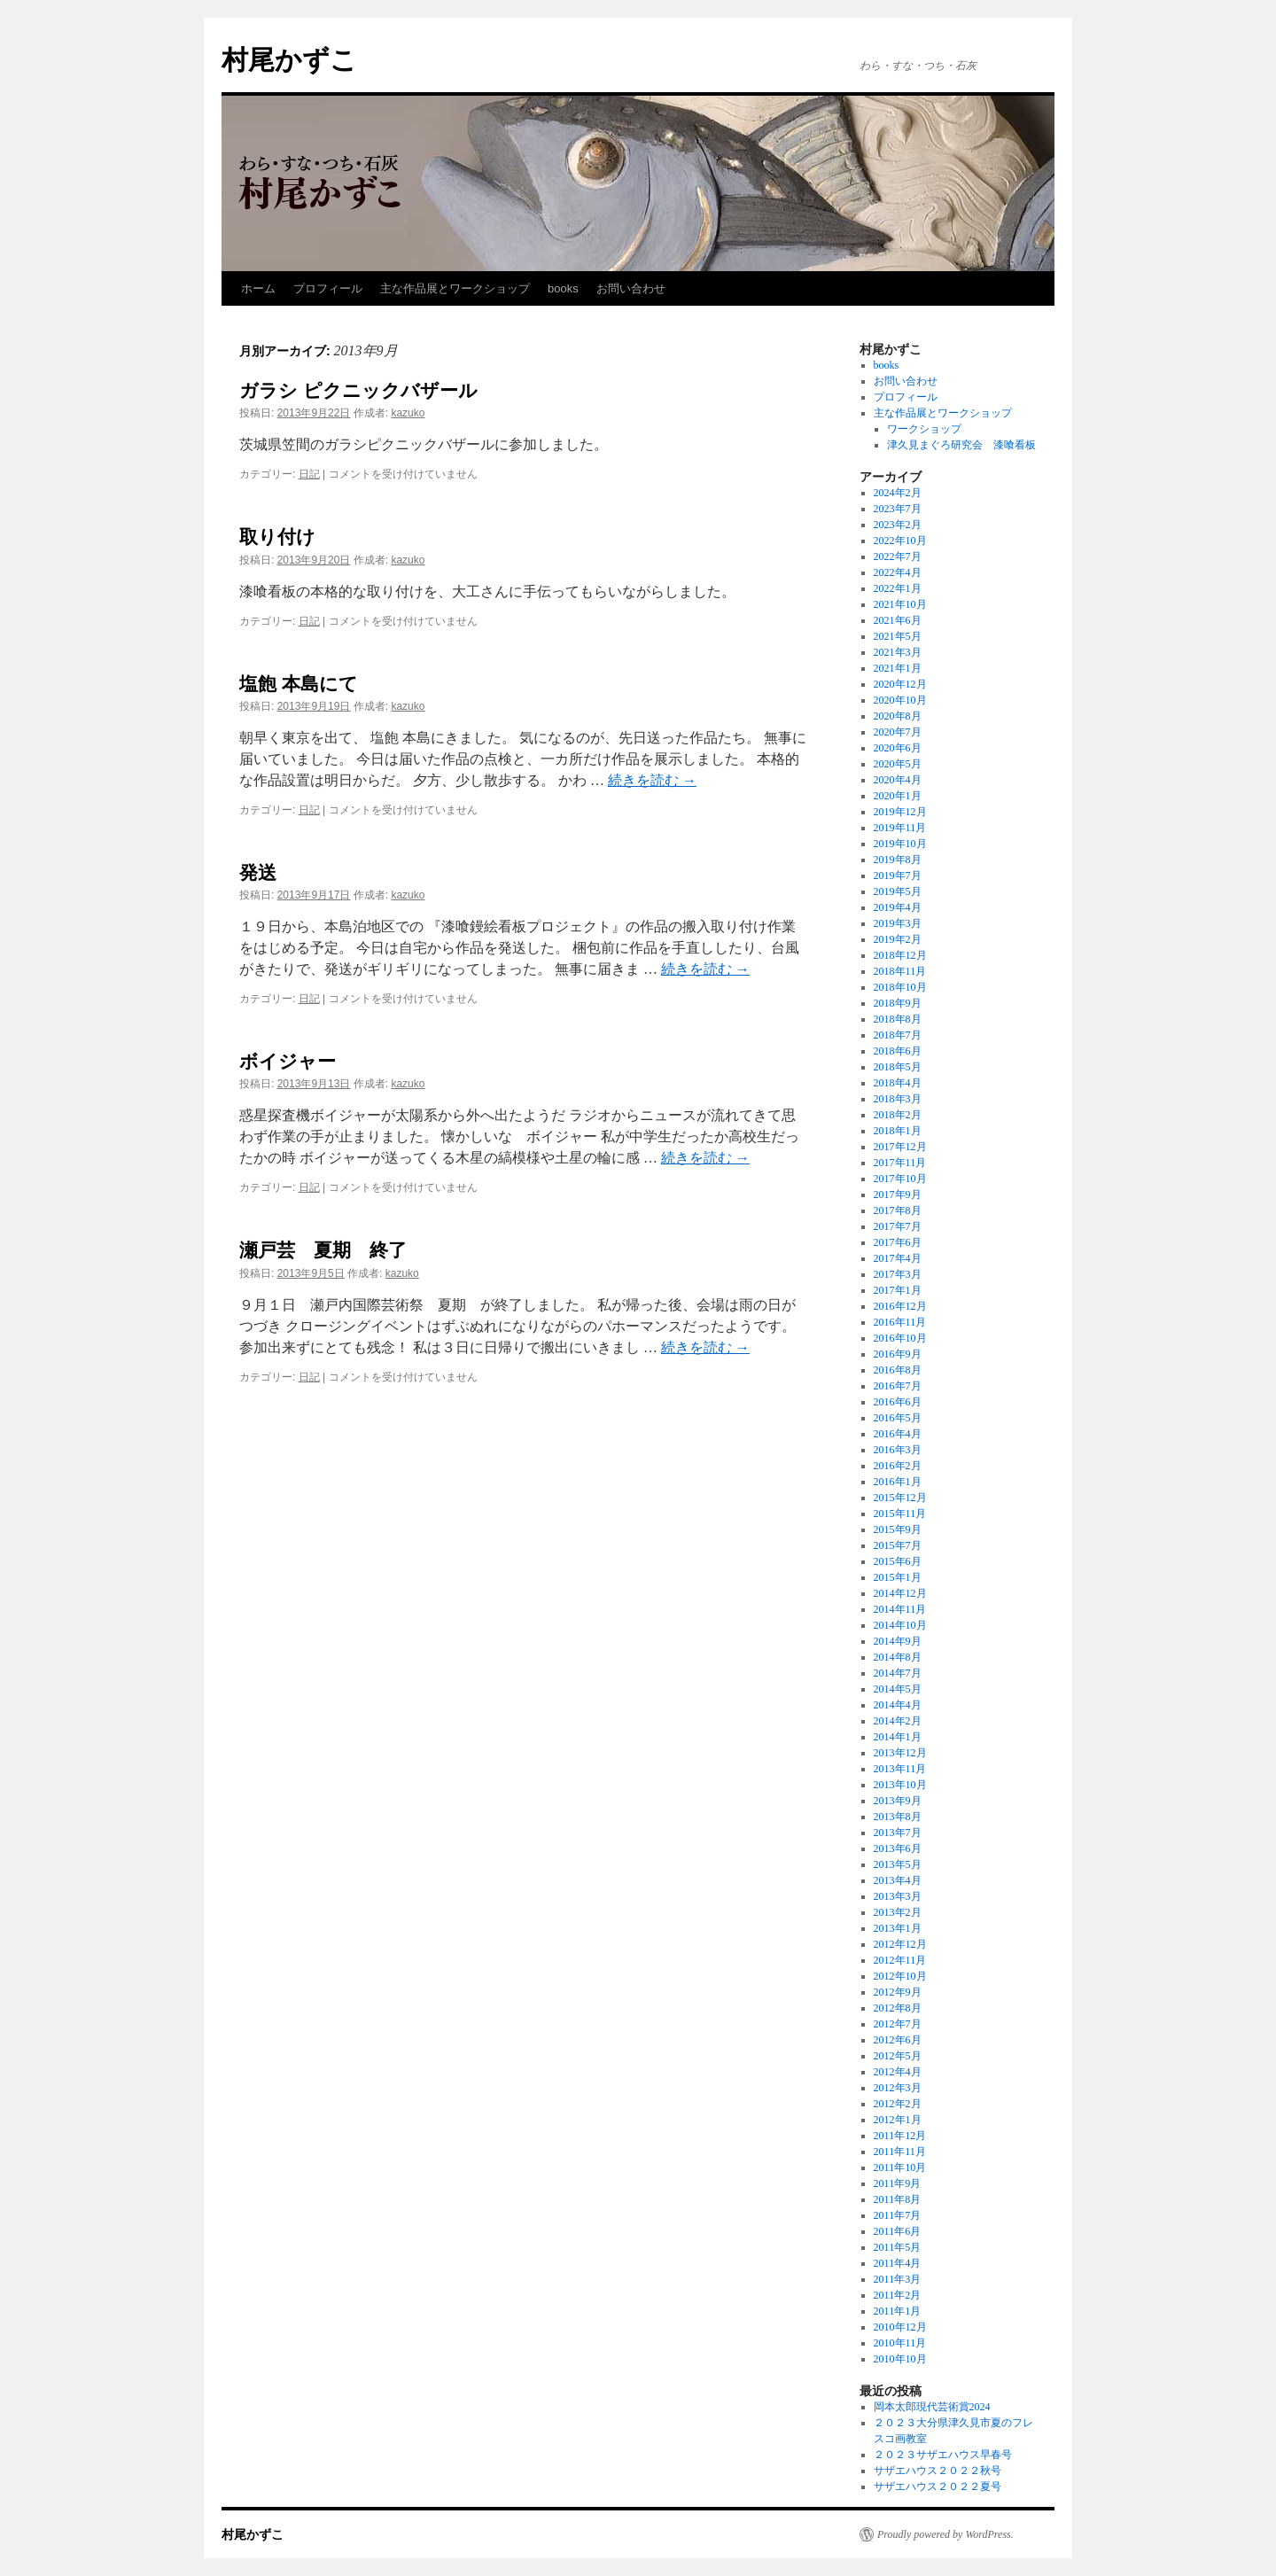 Image resolution: width=1276 pixels, height=2576 pixels. Describe the element at coordinates (898, 1912) in the screenshot. I see `2013年2月` at that location.